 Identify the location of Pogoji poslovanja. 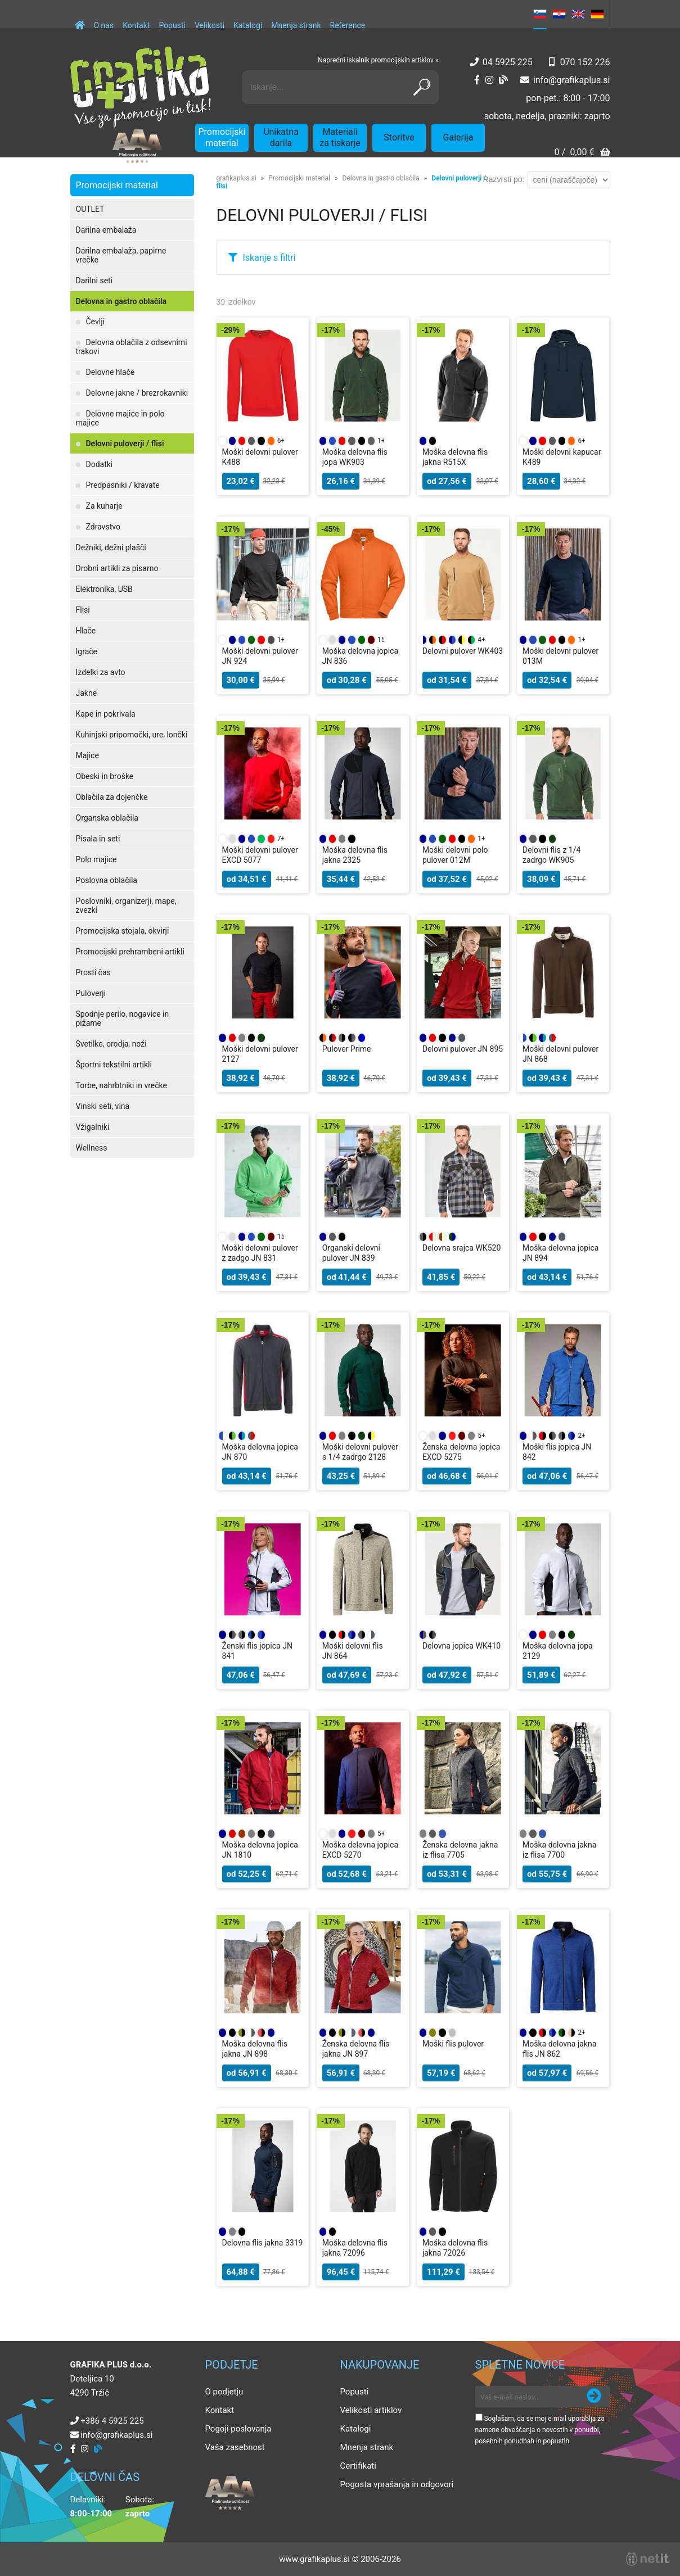
(238, 2429).